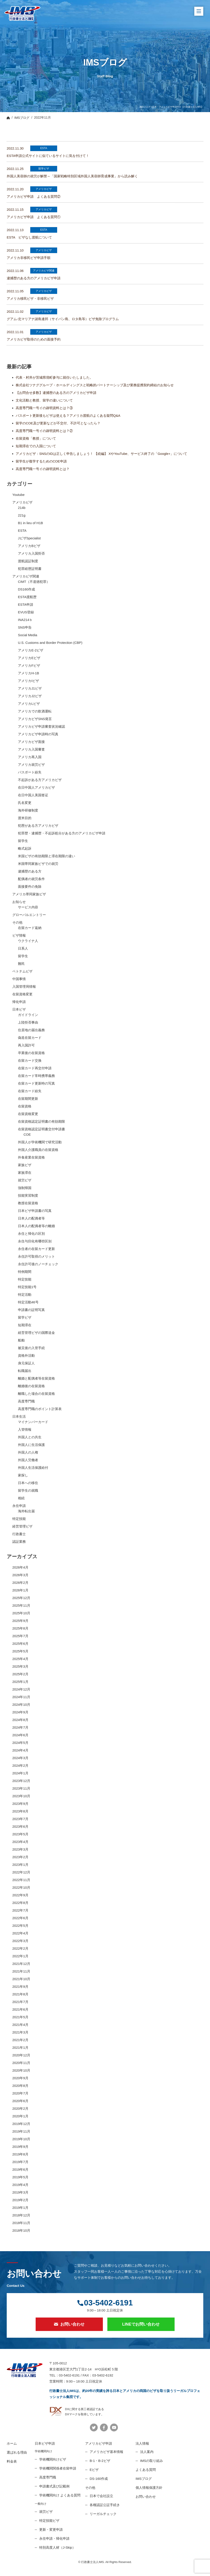 This screenshot has width=210, height=2576. What do you see at coordinates (68, 415) in the screenshot?
I see `パスポート更新後もビザは使える？アメリカ渡航のよくある疑問Q&A` at bounding box center [68, 415].